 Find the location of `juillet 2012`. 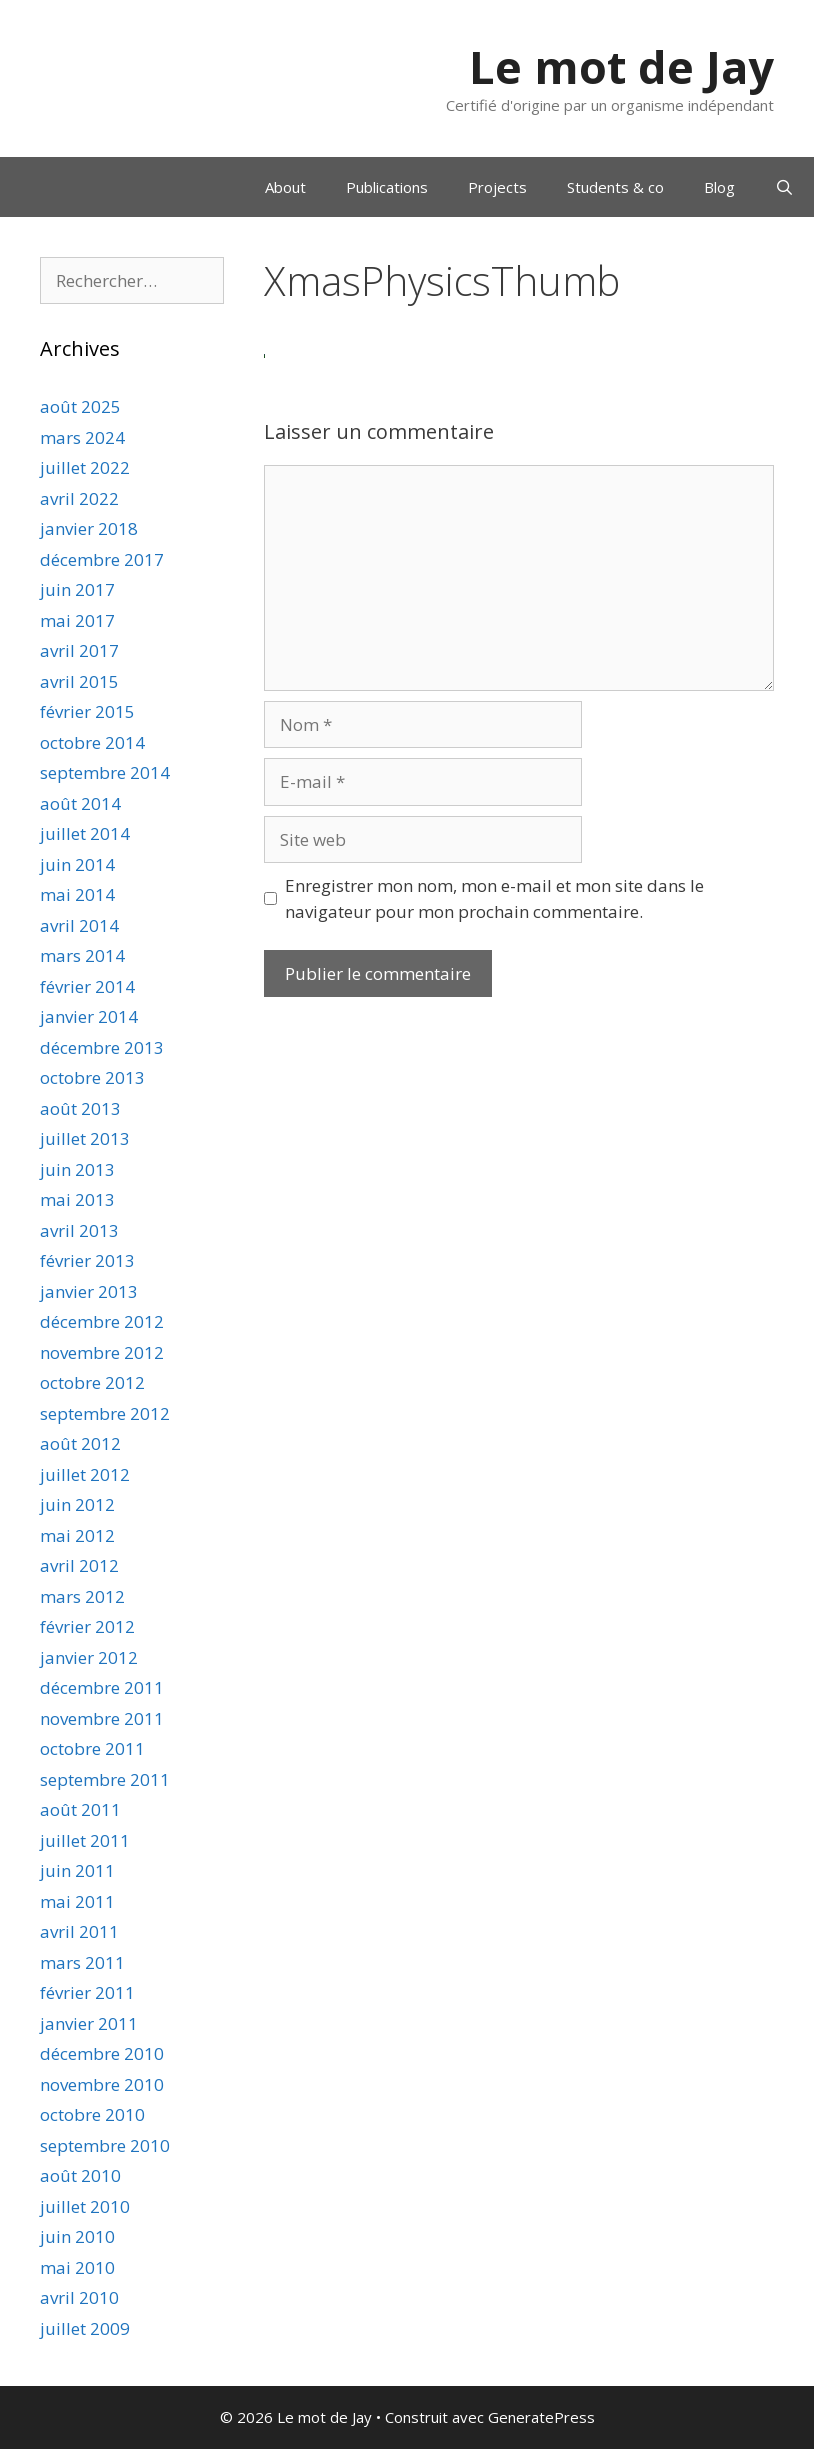

juillet 2012 is located at coordinates (85, 1474).